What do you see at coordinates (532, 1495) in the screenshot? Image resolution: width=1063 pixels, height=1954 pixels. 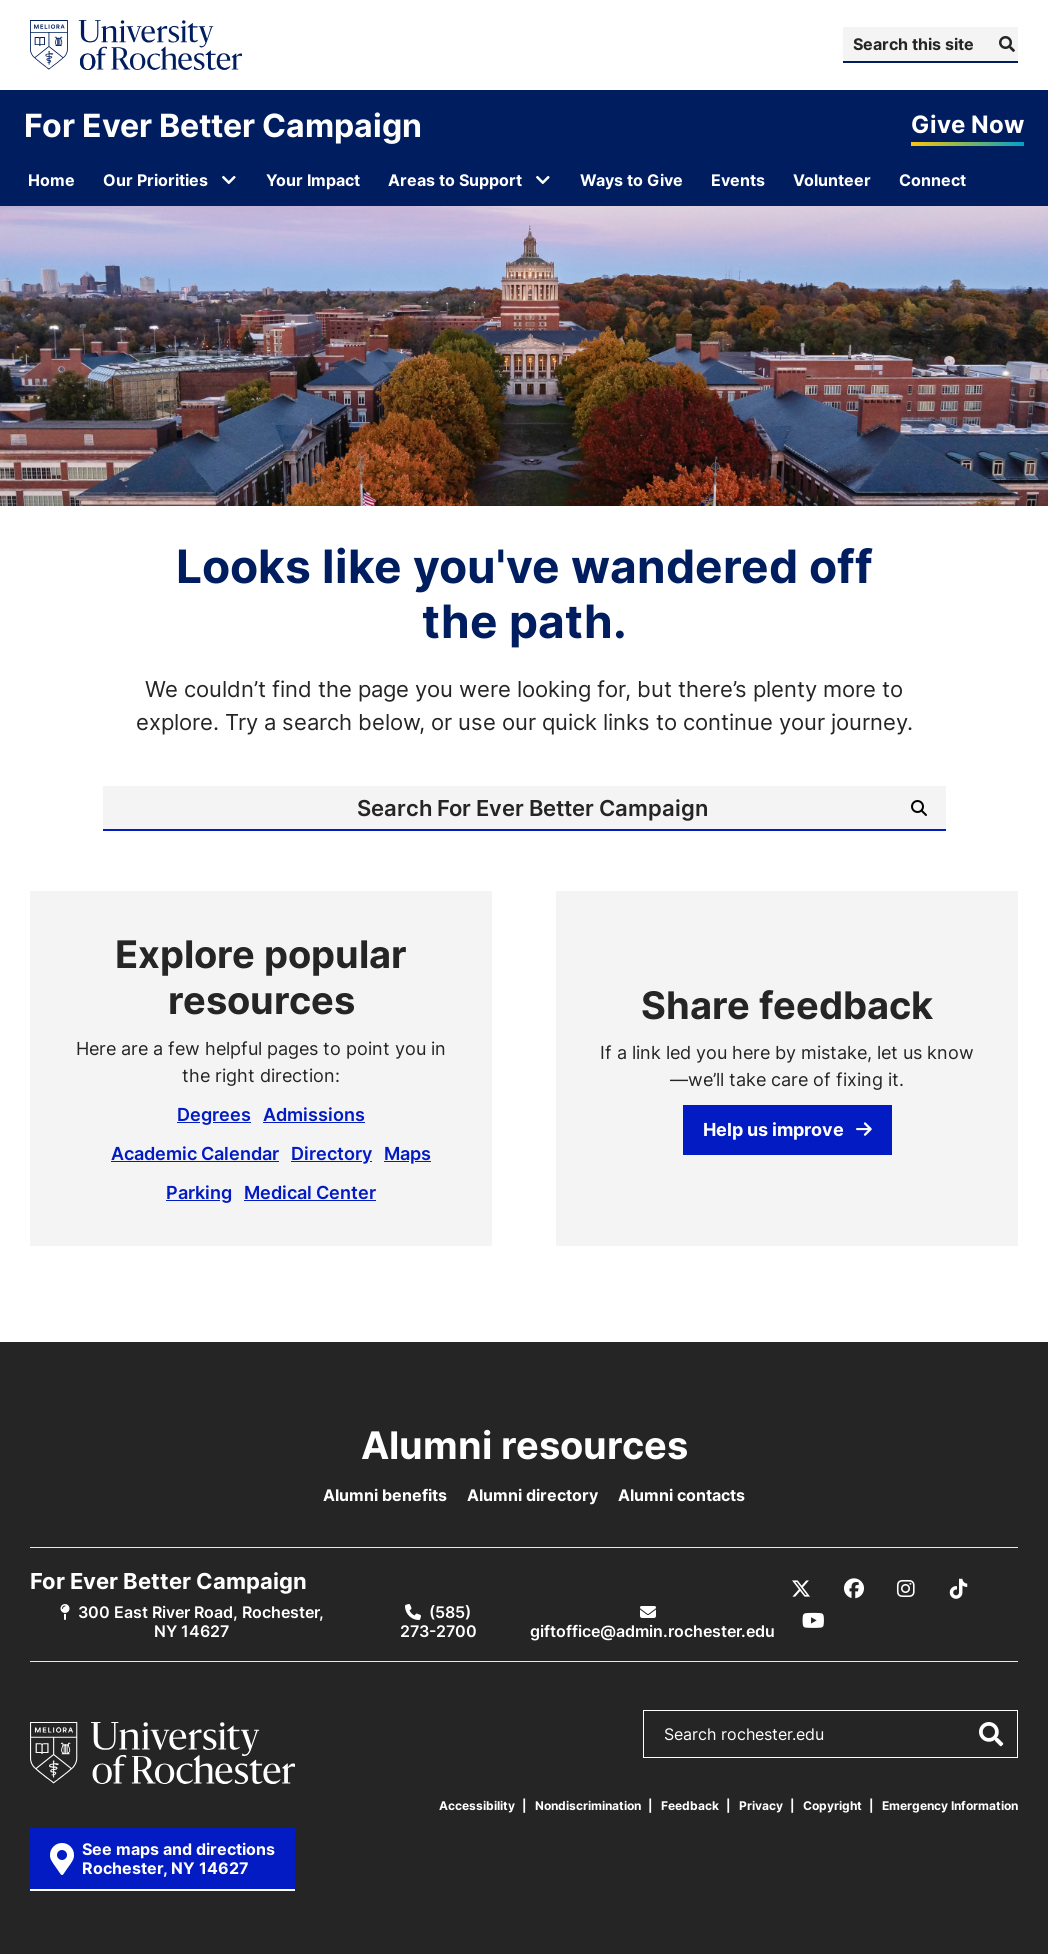 I see `Alumni directory` at bounding box center [532, 1495].